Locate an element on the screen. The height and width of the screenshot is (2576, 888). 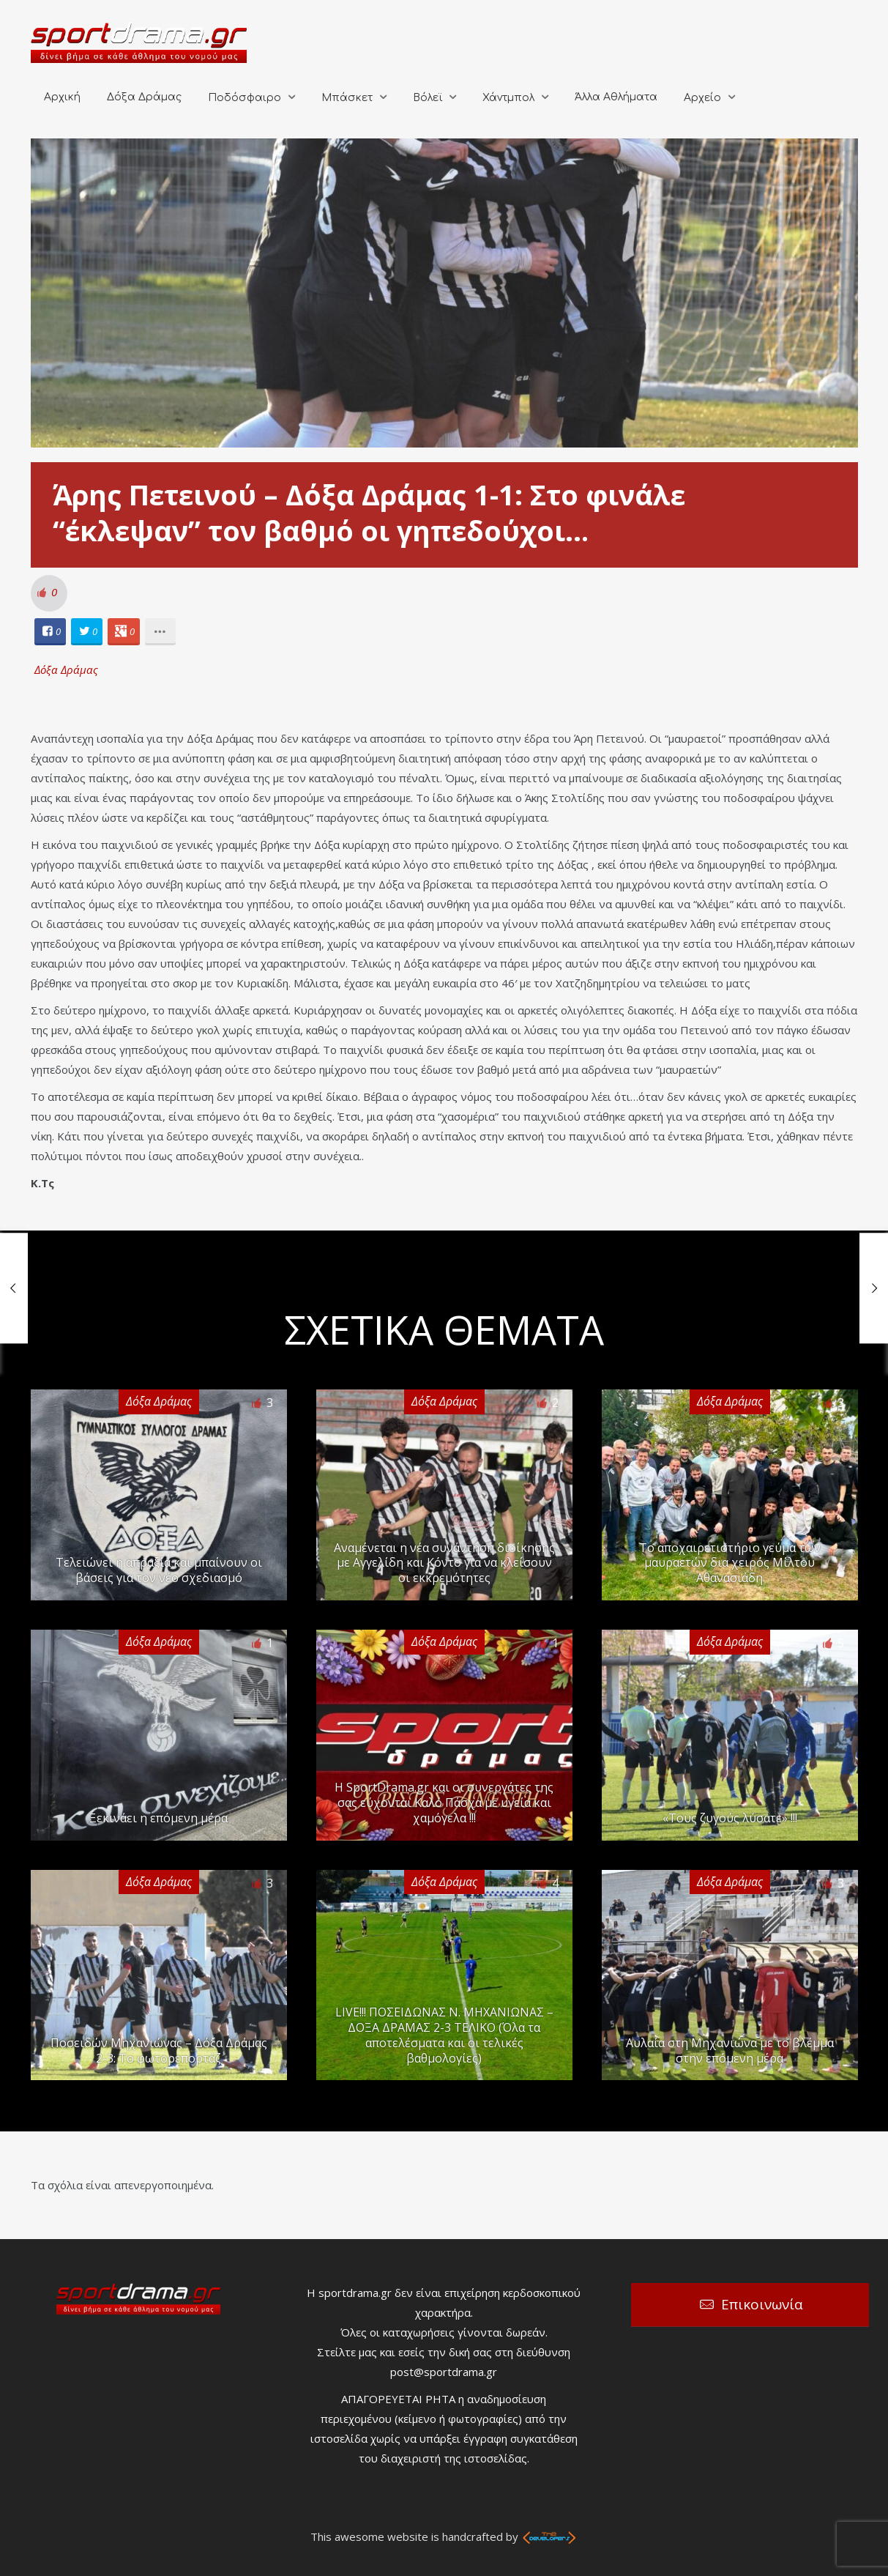
Αρχική is located at coordinates (62, 97).